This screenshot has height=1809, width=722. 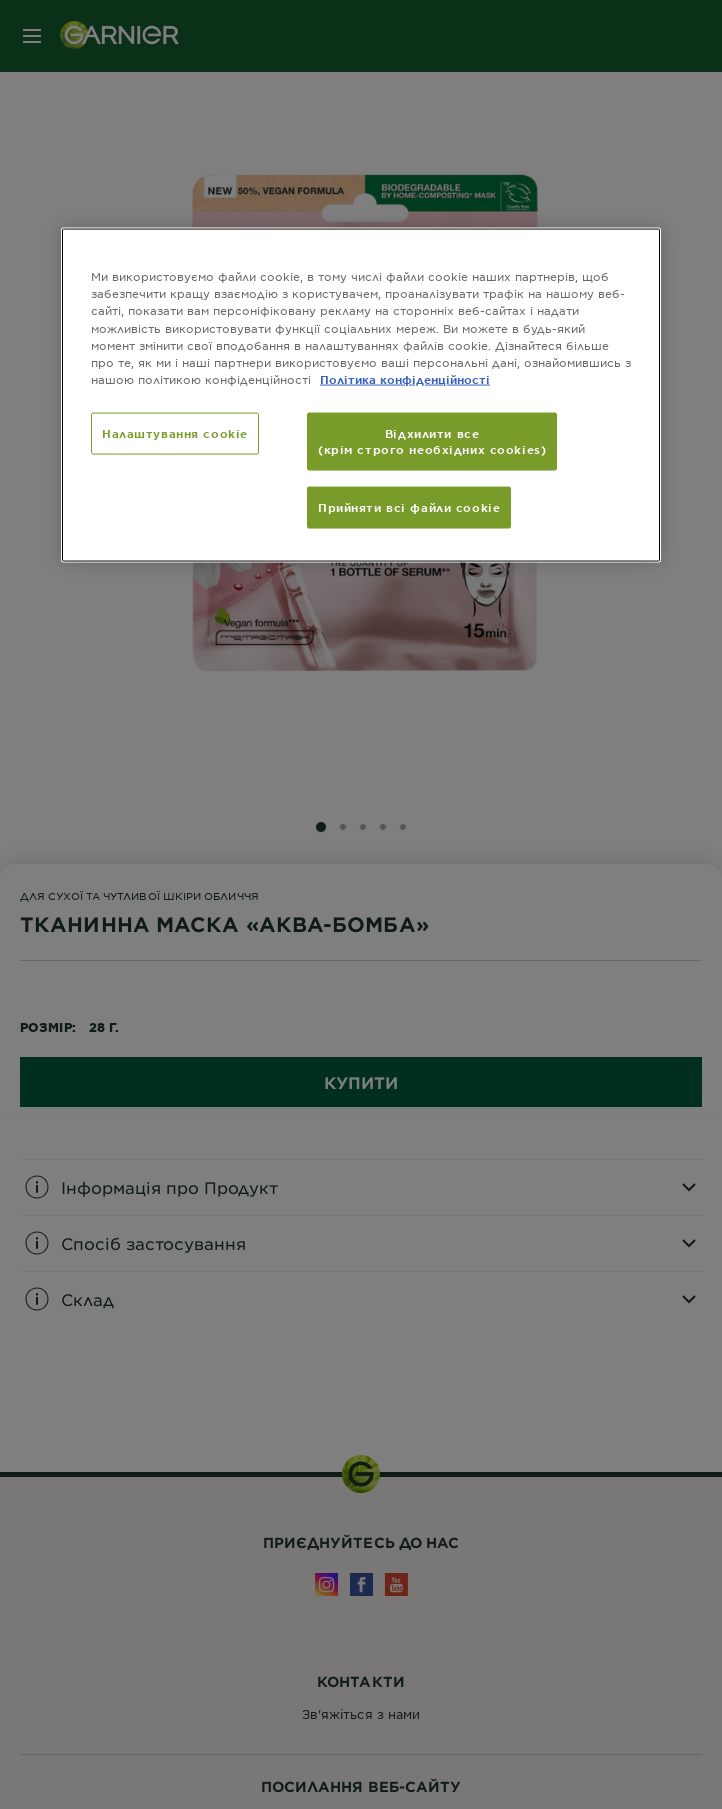 I want to click on [region], so click(x=361, y=395).